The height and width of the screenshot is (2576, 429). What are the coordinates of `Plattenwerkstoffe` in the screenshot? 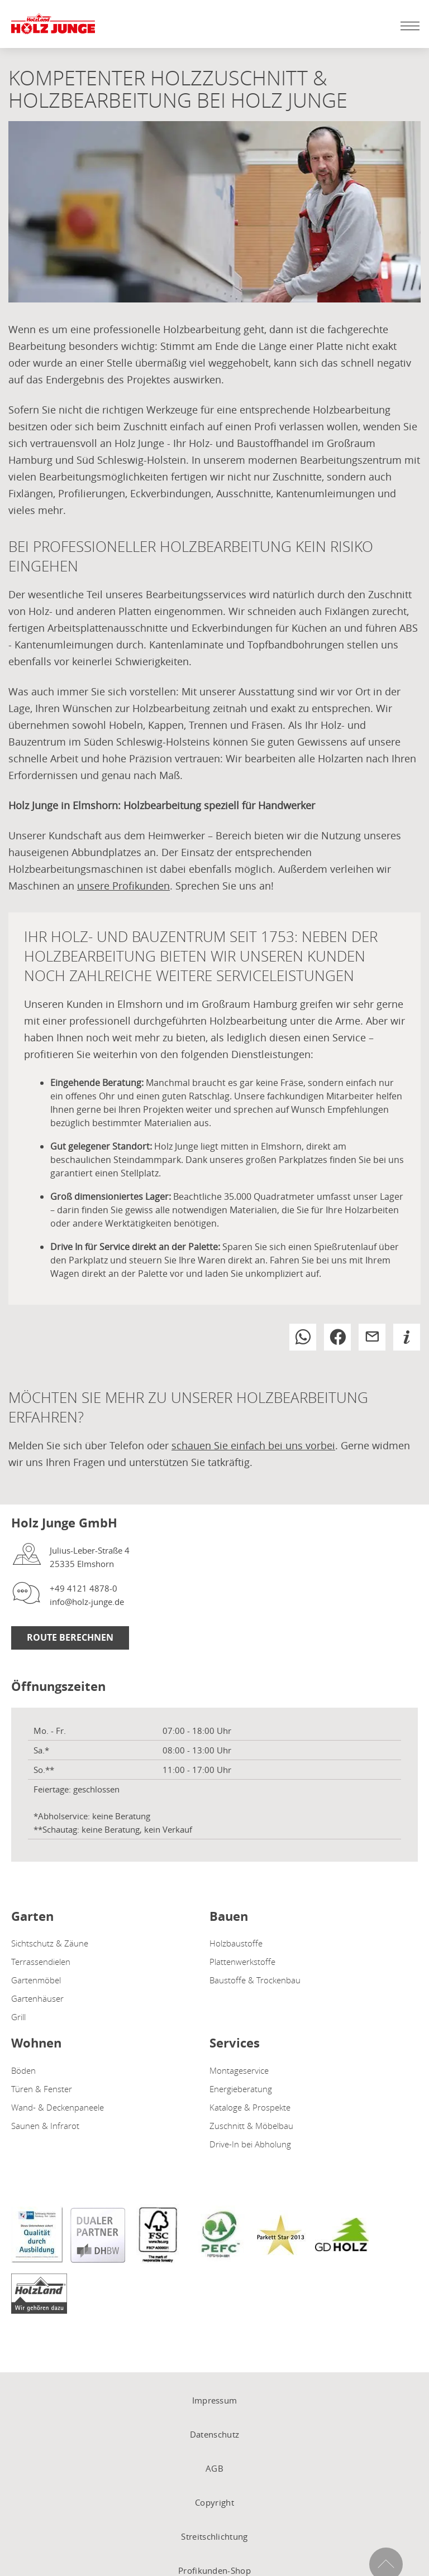 It's located at (242, 1961).